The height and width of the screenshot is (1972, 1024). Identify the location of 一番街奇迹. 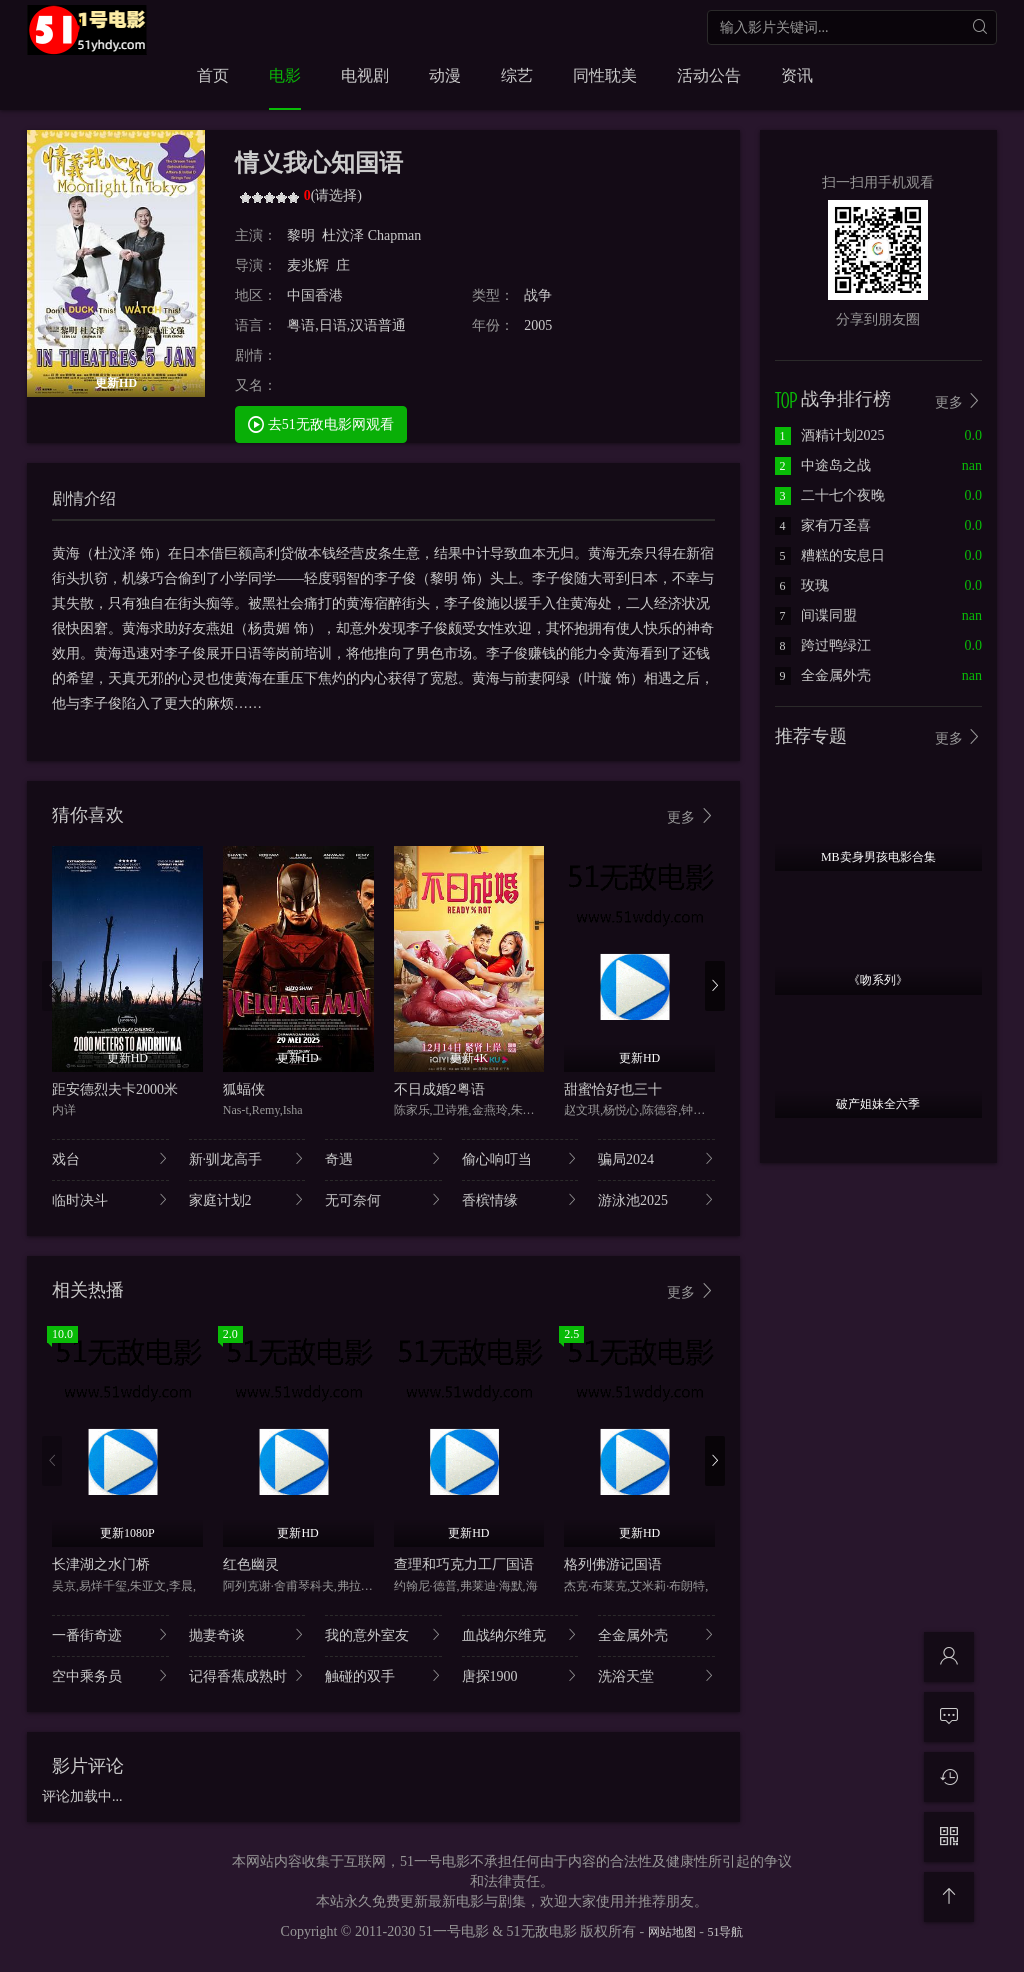
(110, 1634).